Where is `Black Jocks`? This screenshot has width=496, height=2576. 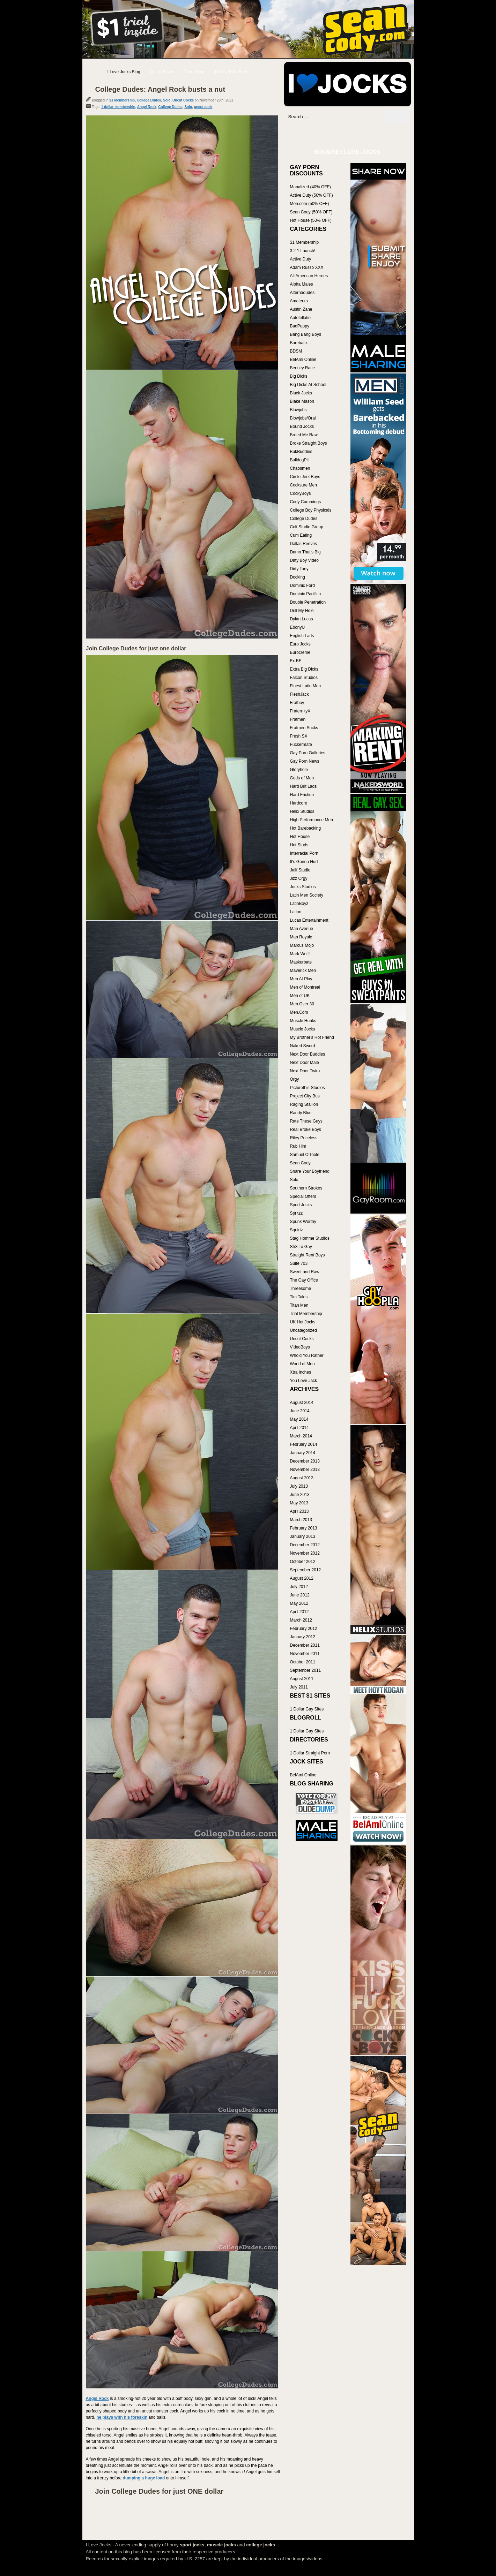 Black Jocks is located at coordinates (301, 393).